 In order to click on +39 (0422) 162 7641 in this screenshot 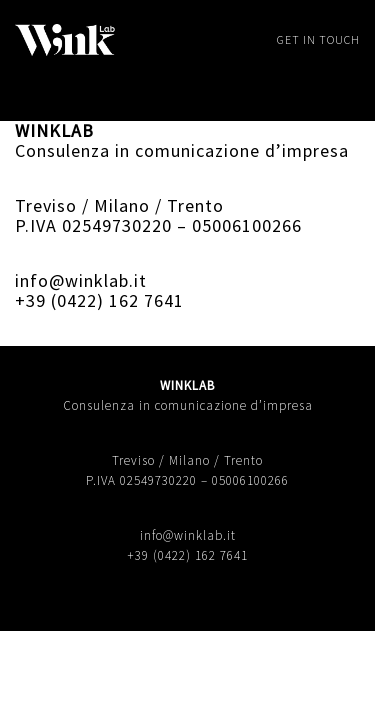, I will do `click(99, 300)`.